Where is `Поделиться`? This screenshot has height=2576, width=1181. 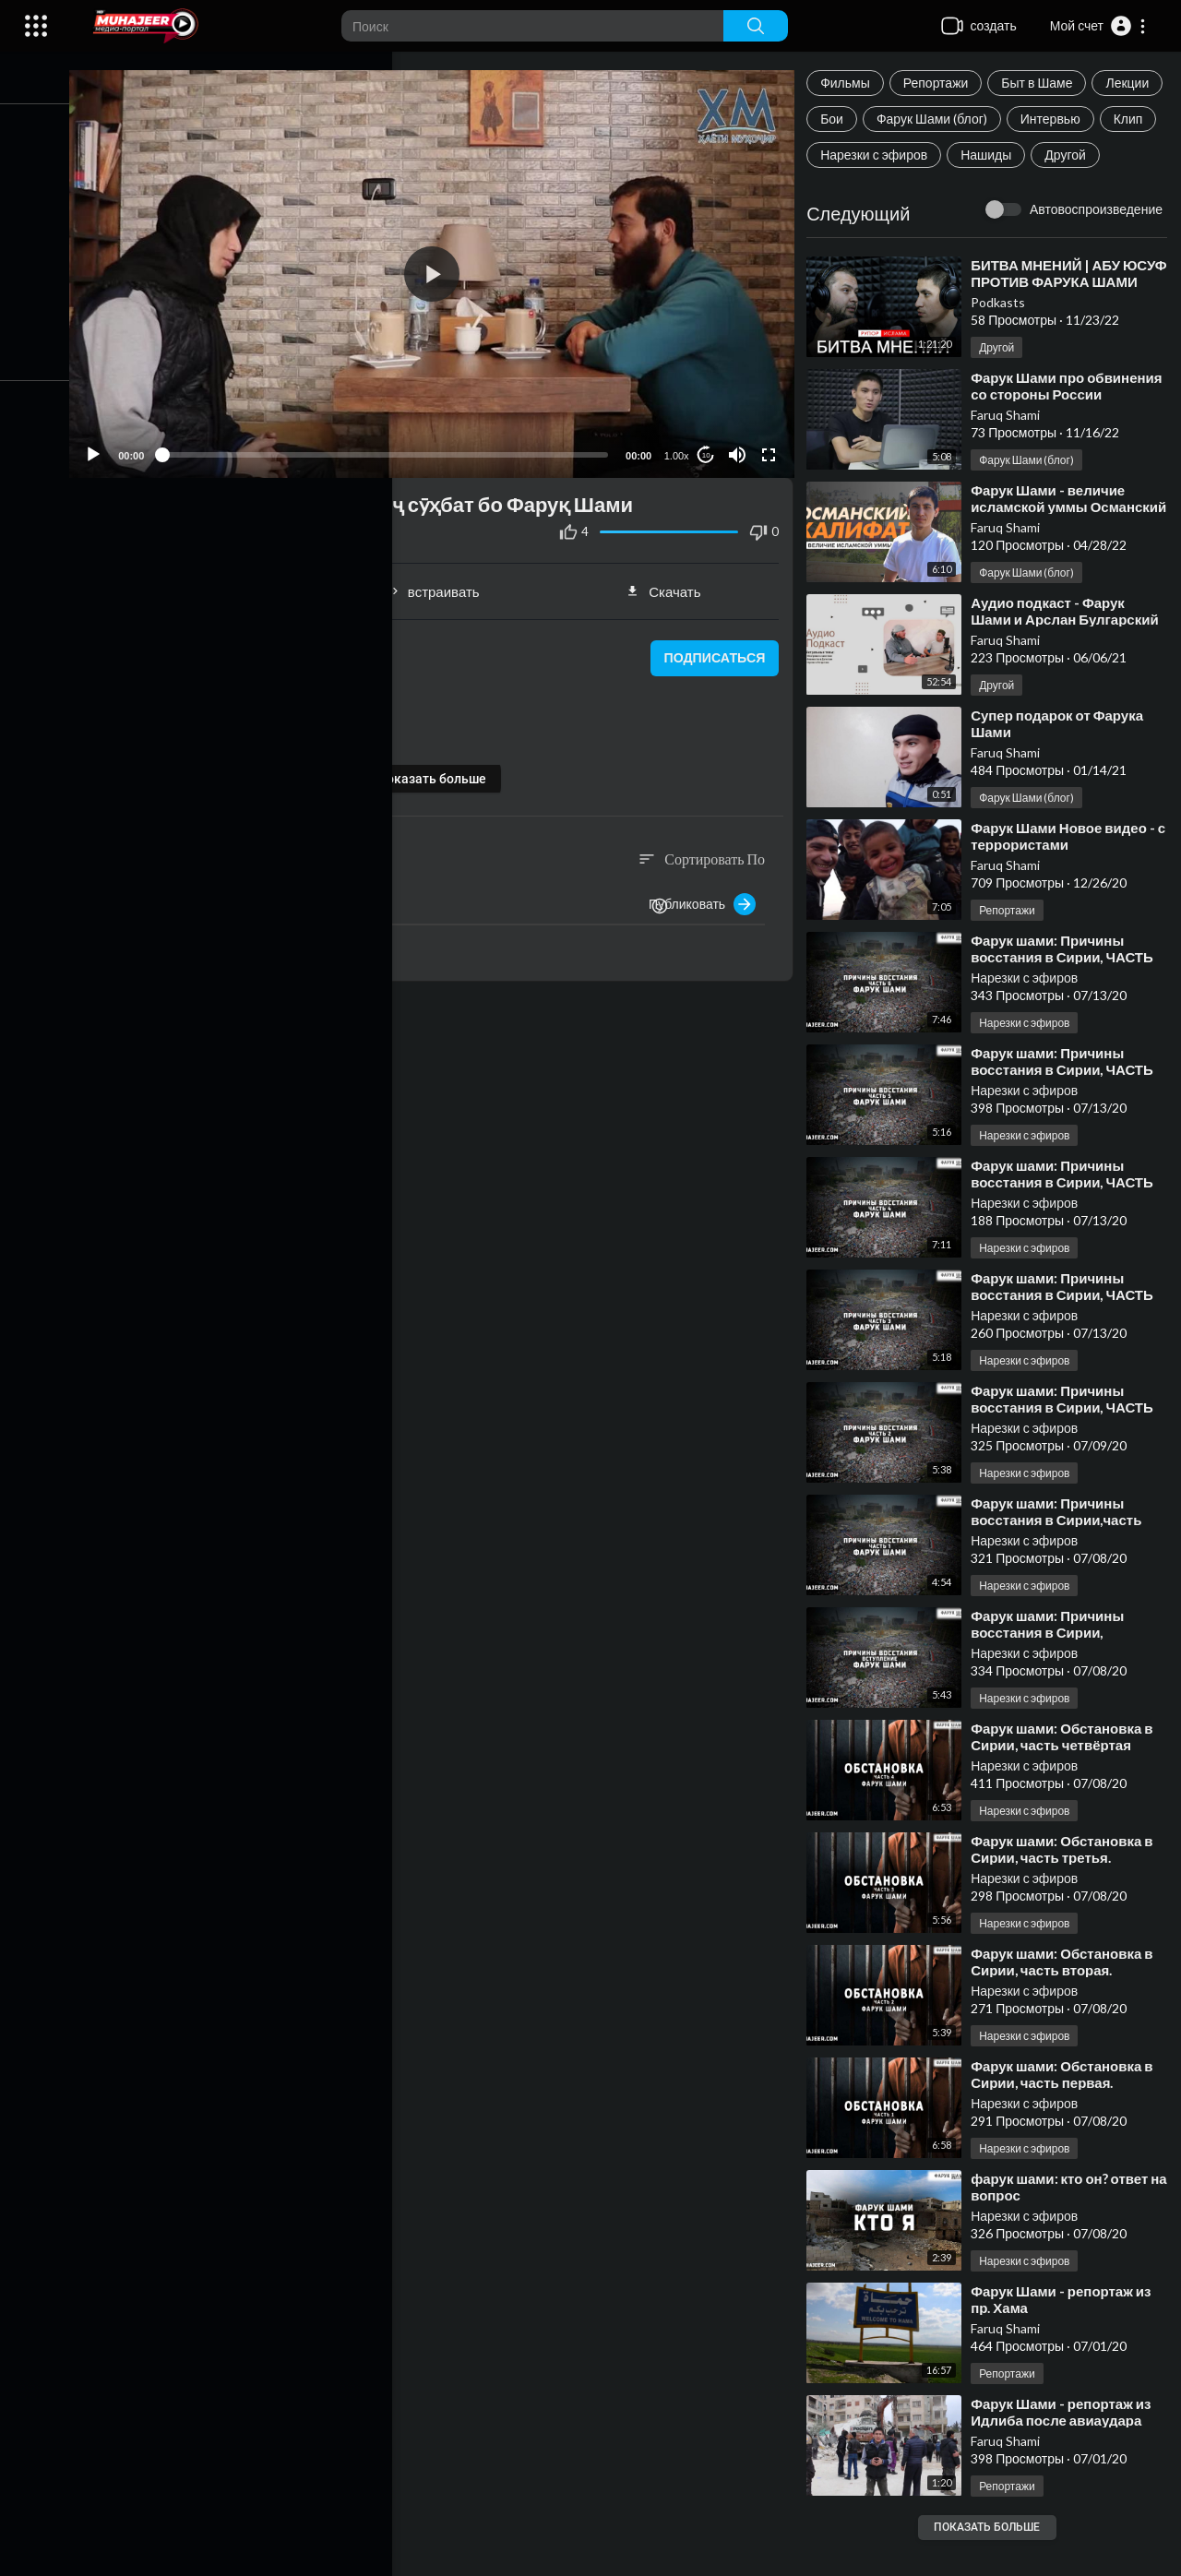 Поделиться is located at coordinates (215, 583).